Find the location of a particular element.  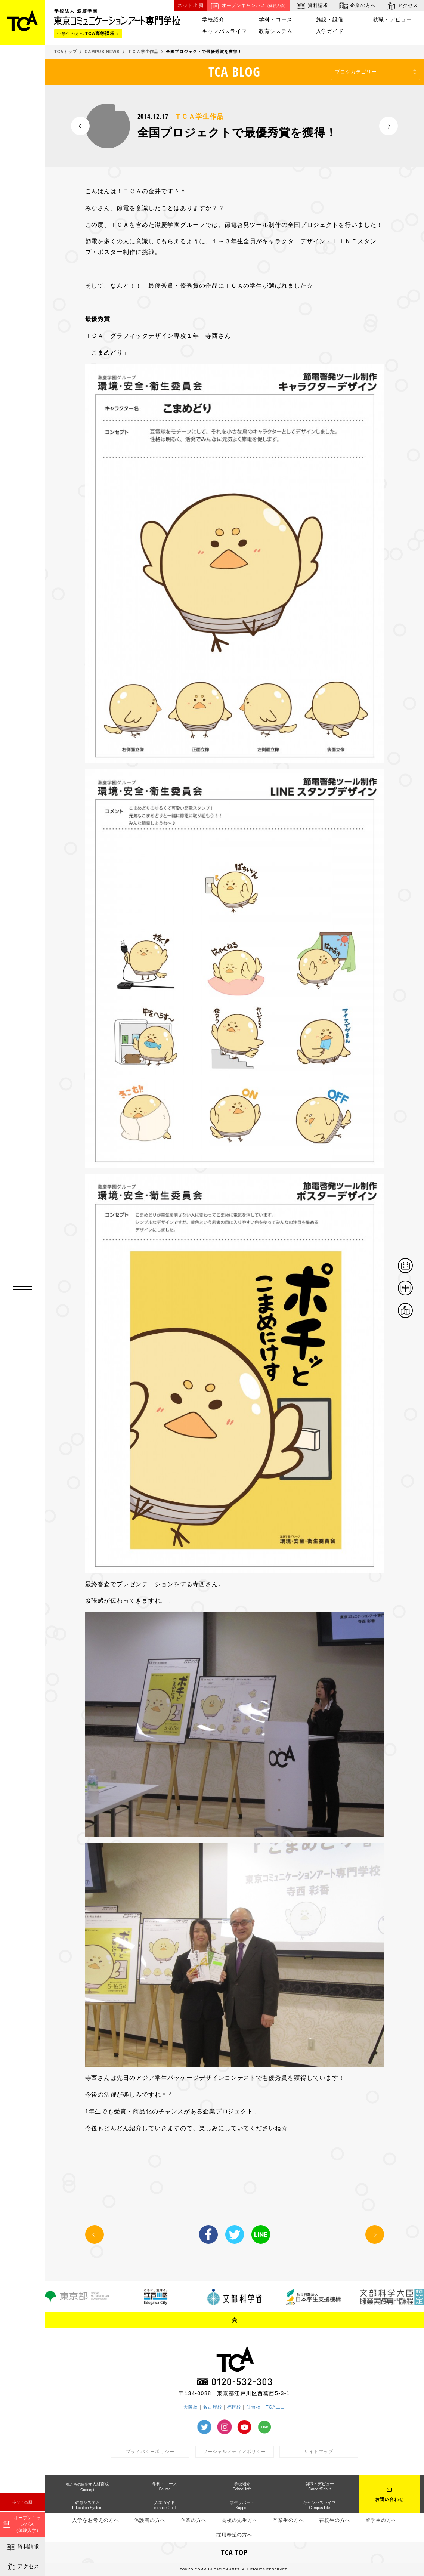

ソーシャルメディアポリシー is located at coordinates (234, 2451).